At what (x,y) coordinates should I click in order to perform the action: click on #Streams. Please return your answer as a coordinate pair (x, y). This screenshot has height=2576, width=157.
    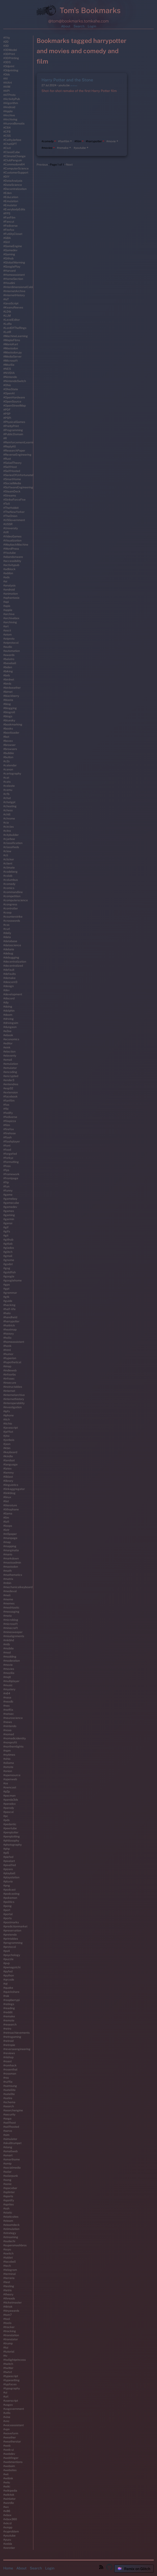
    Looking at the image, I should click on (9, 495).